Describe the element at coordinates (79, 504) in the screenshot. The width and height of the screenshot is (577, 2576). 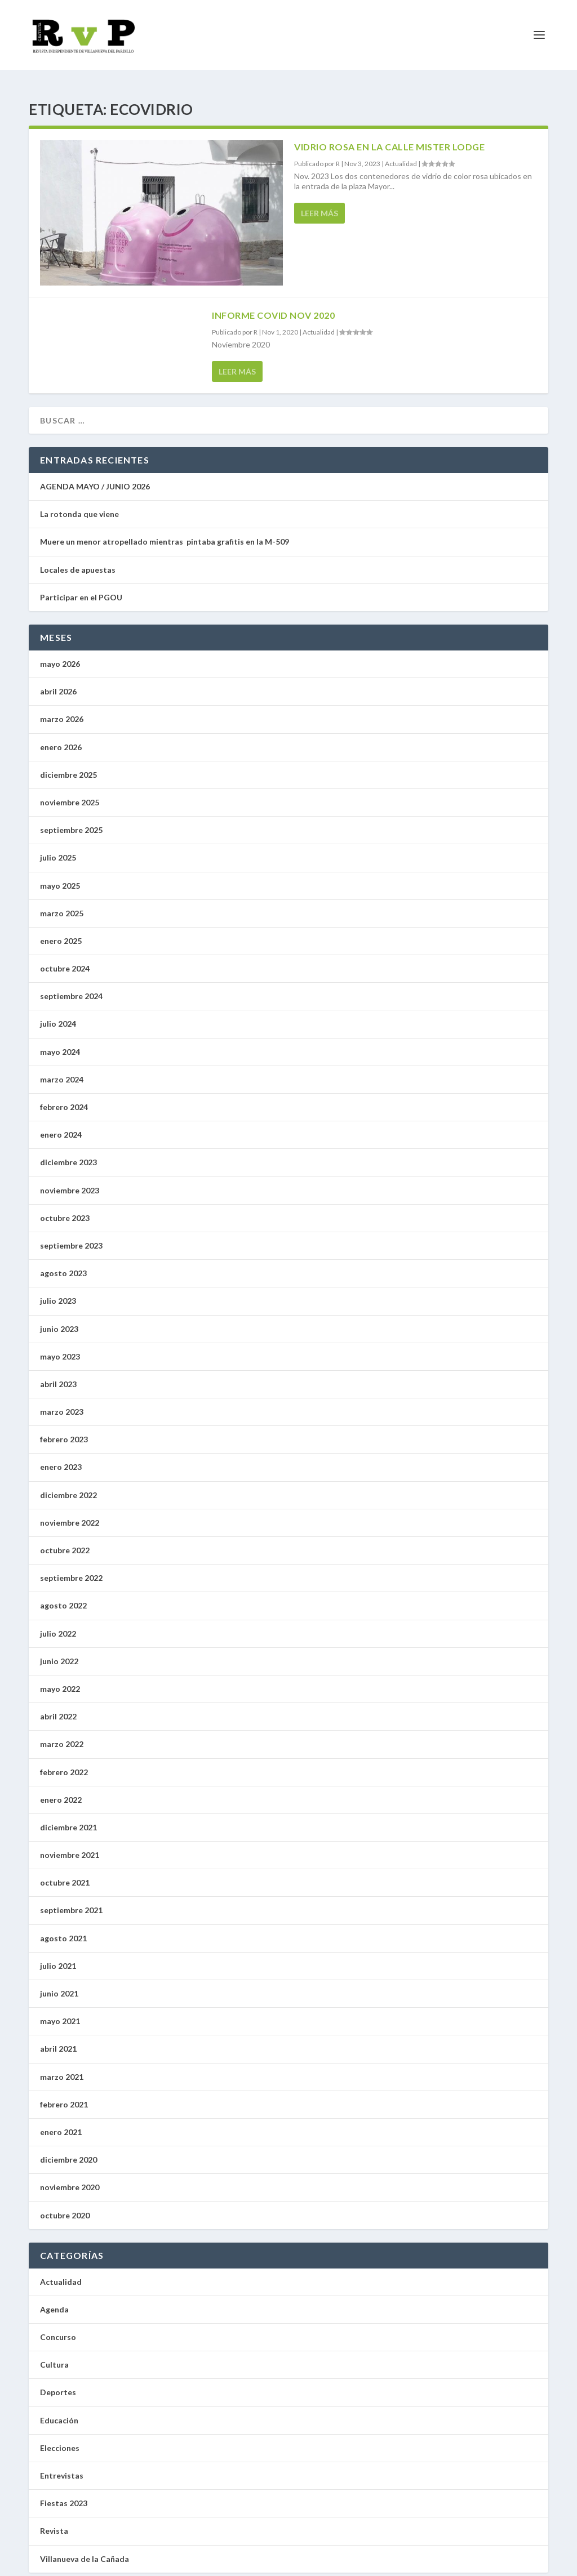
I see `La rotonda que viene` at that location.